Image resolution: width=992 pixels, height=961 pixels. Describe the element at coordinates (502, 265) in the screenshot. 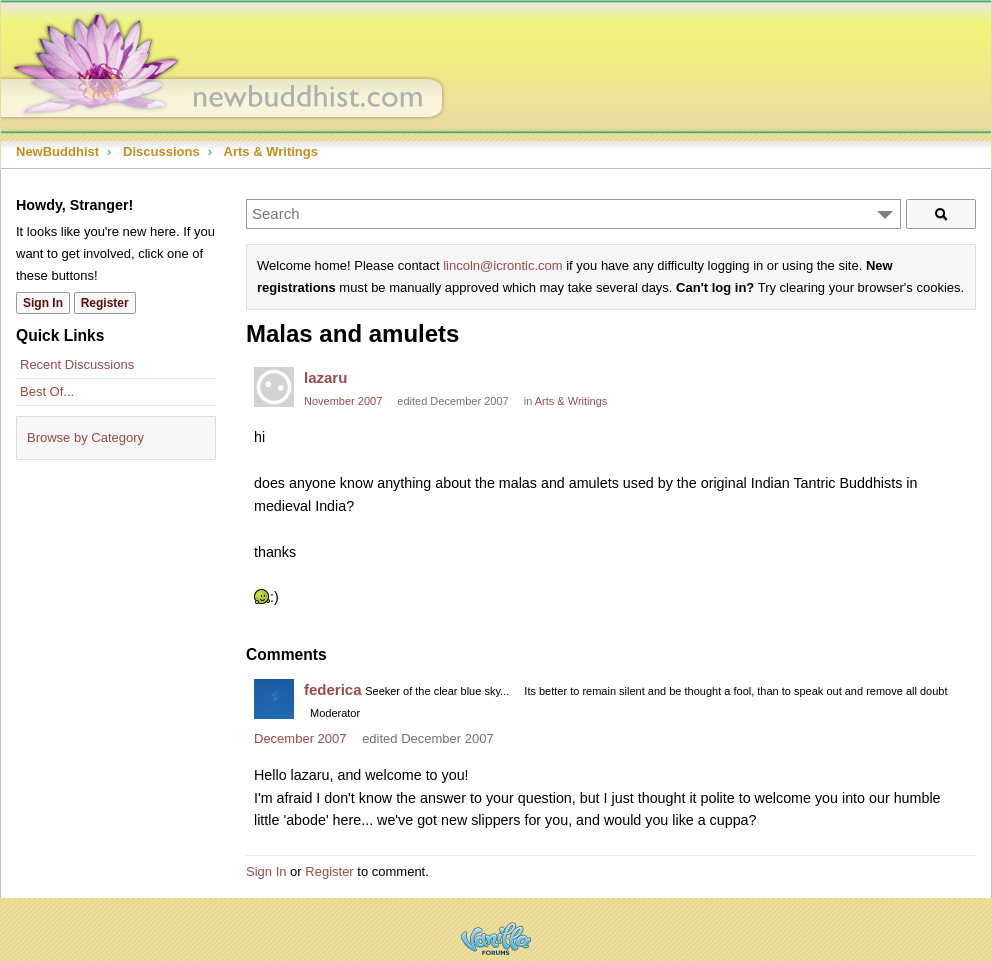

I see `lincoln@icrontic.com` at that location.